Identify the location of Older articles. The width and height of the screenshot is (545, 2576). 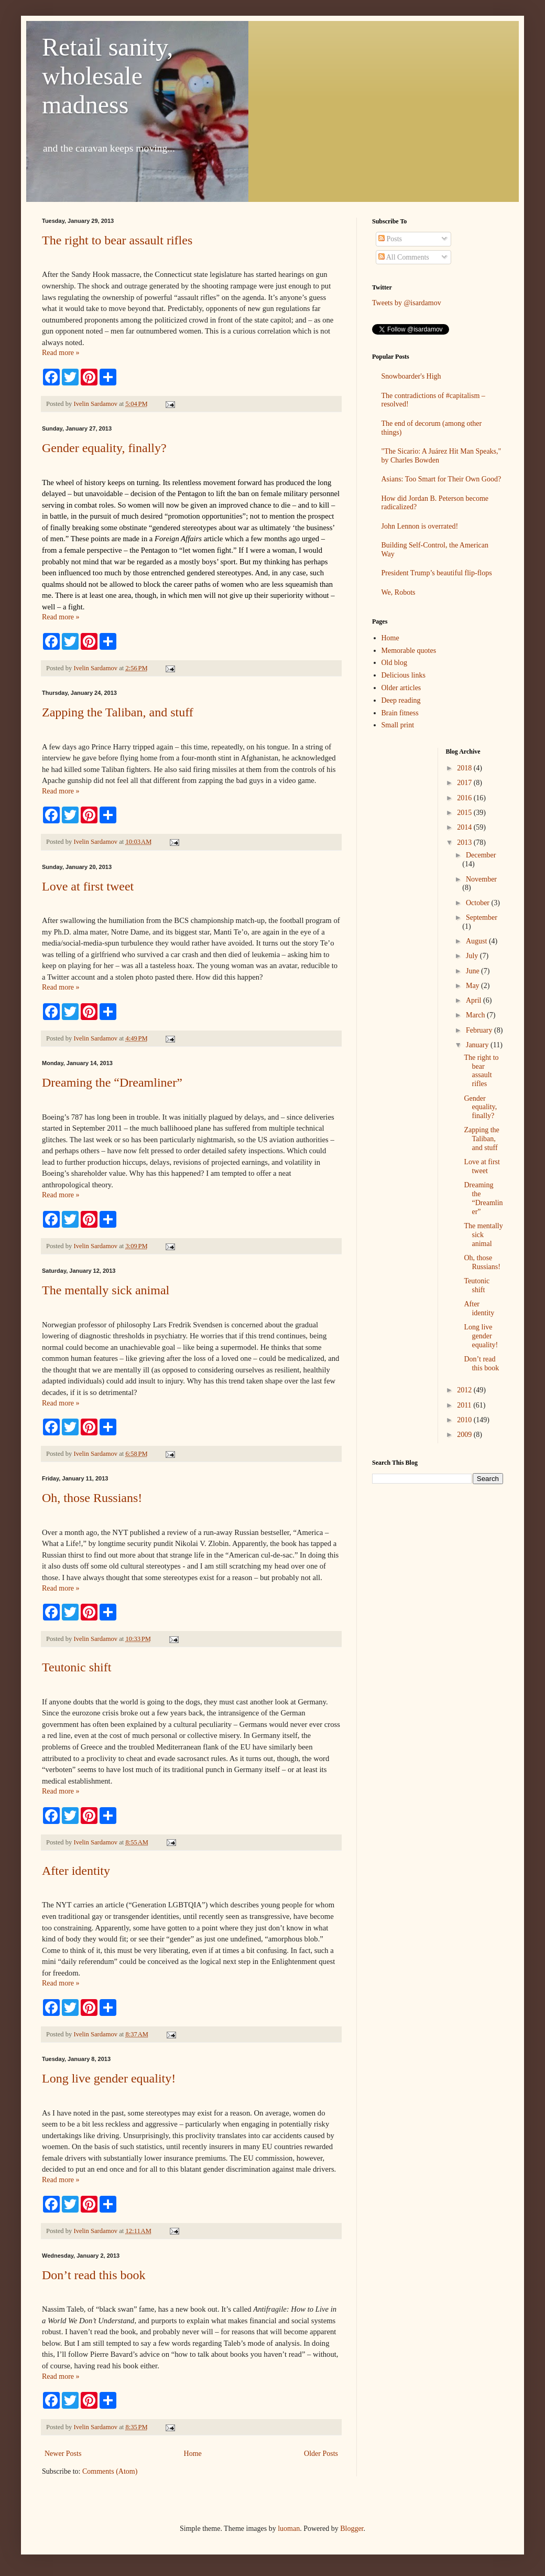
(401, 688).